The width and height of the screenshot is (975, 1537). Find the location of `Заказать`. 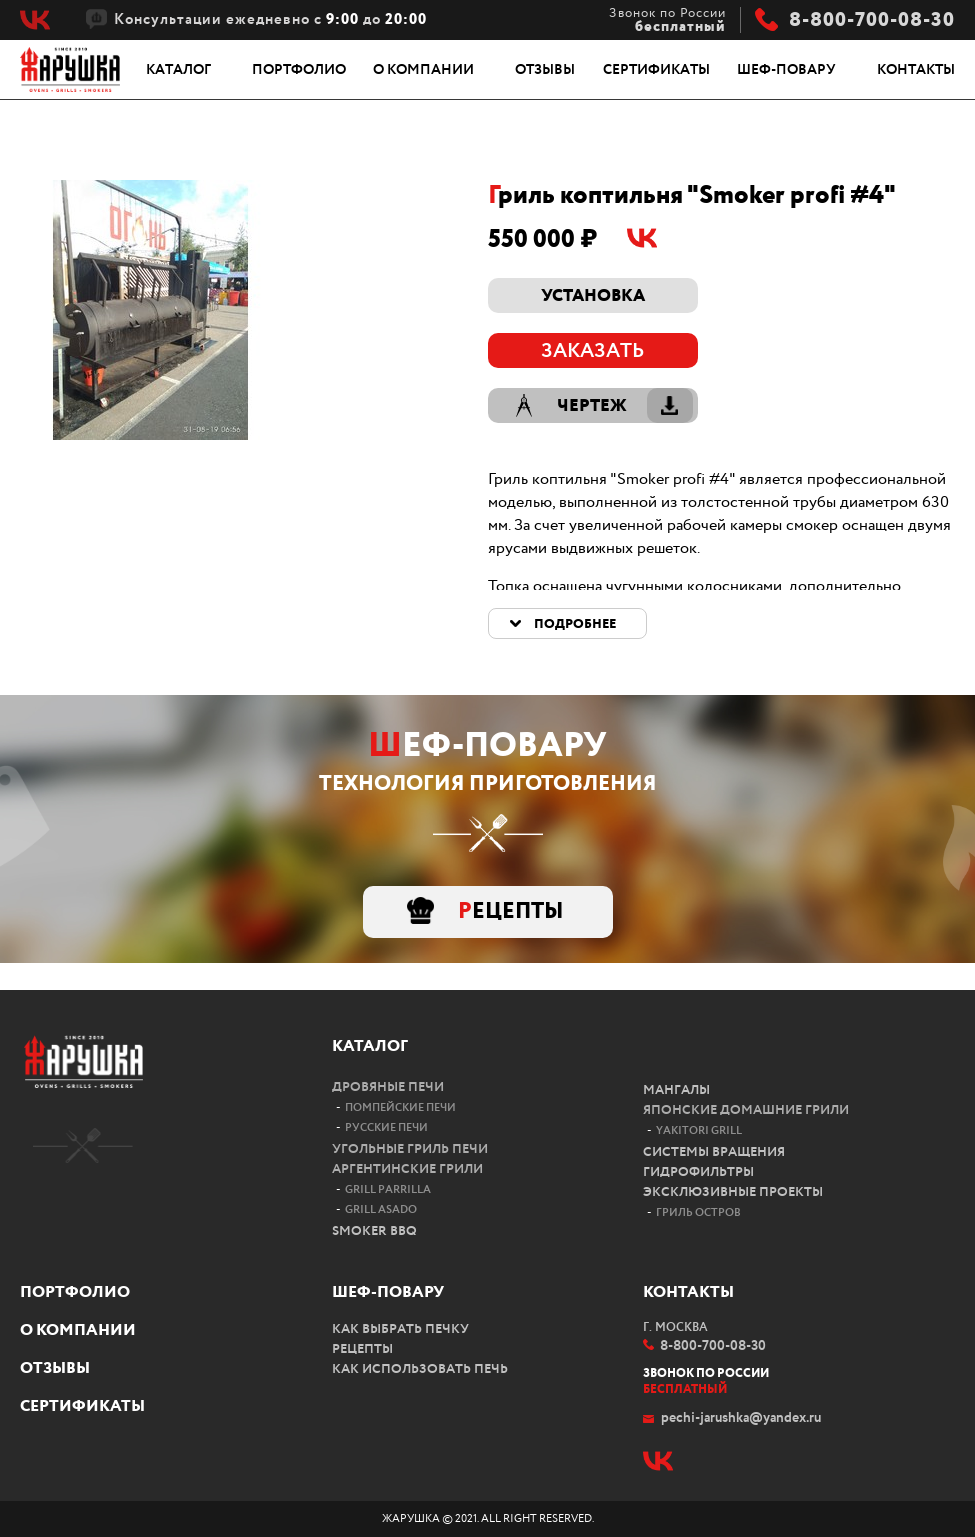

Заказать is located at coordinates (592, 351).